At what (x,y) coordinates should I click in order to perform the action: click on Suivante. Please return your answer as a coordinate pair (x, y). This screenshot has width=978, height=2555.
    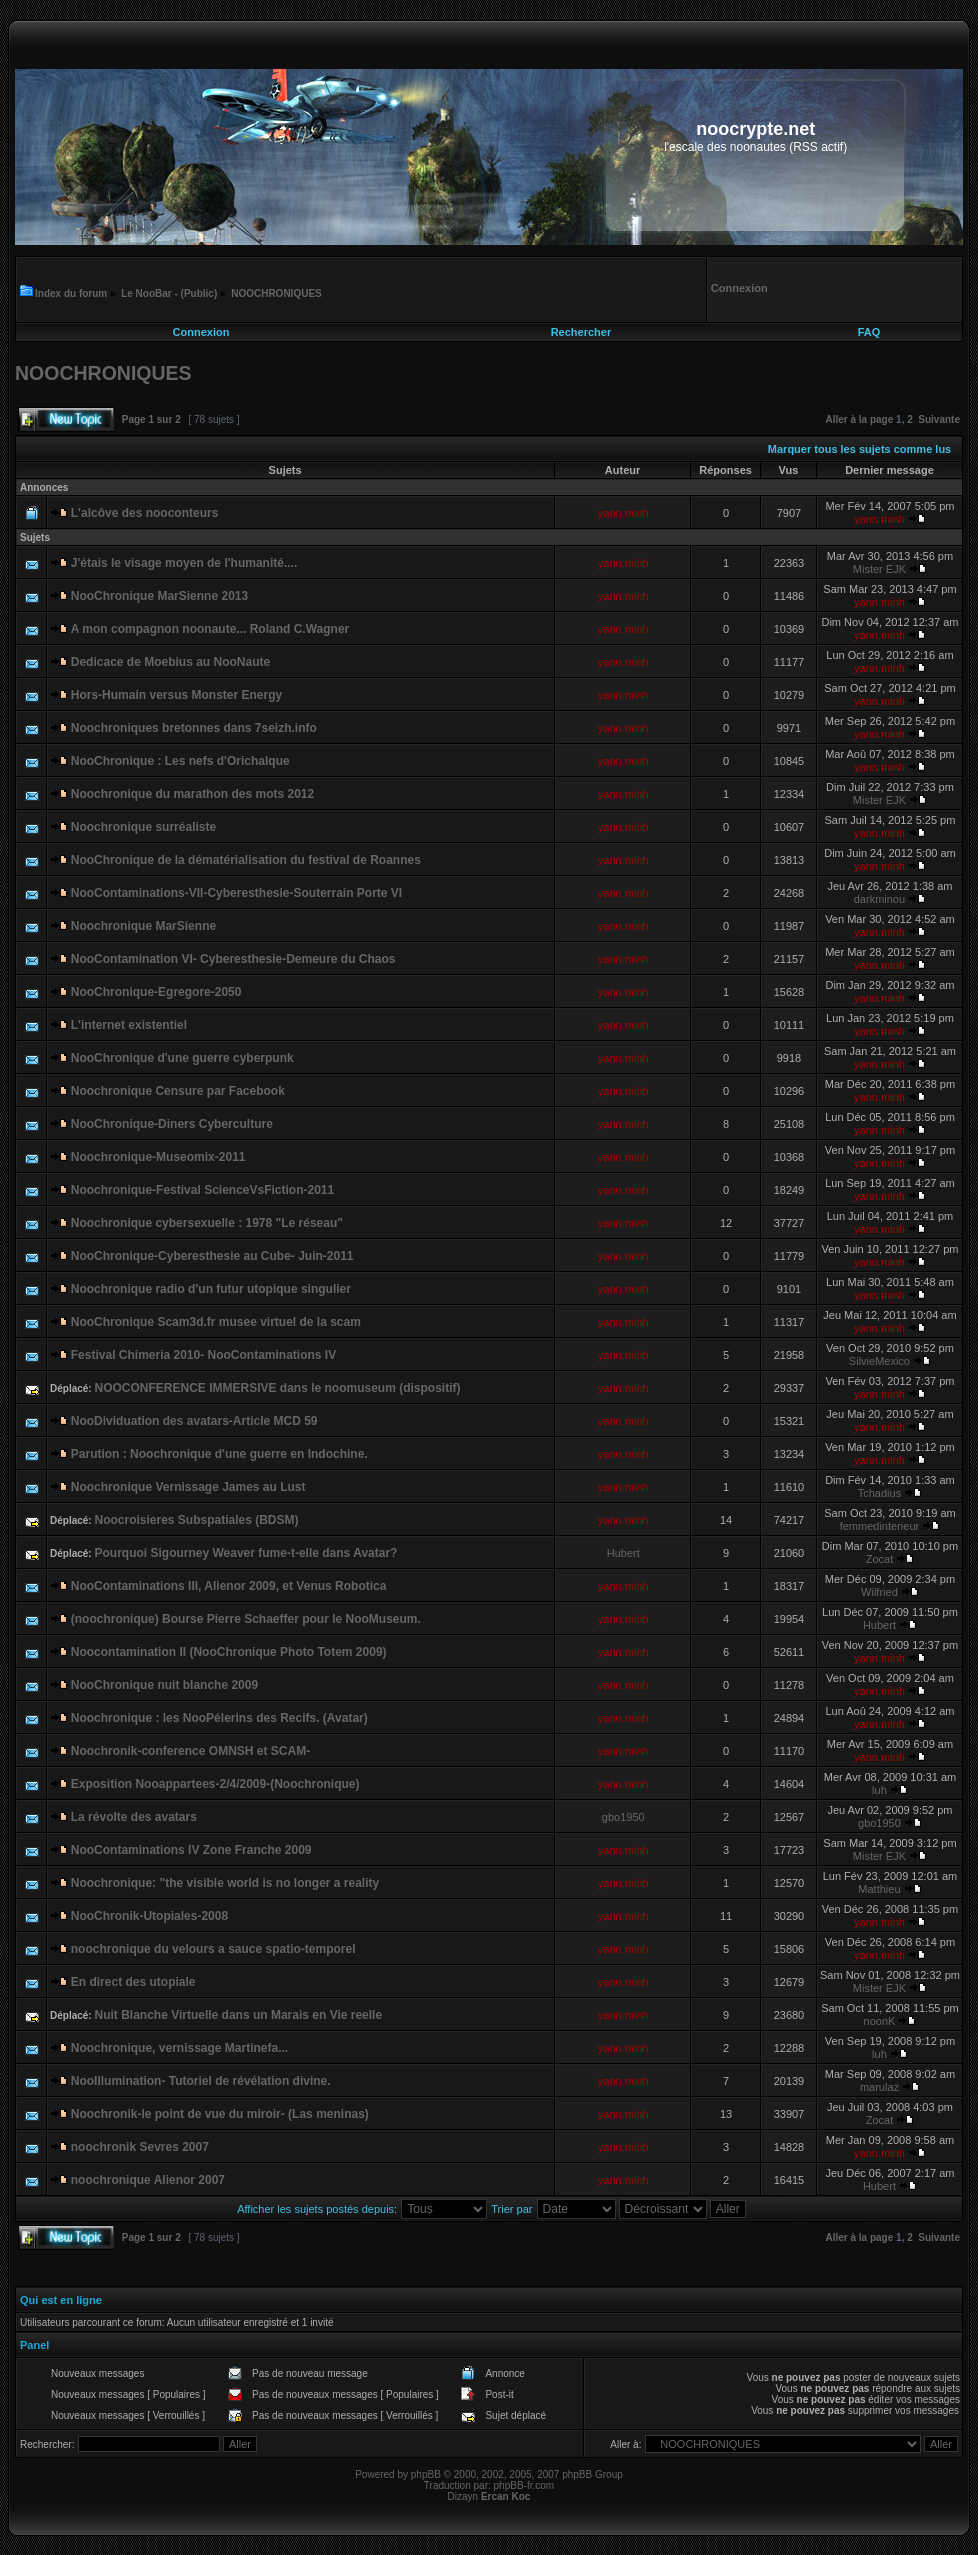
    Looking at the image, I should click on (939, 419).